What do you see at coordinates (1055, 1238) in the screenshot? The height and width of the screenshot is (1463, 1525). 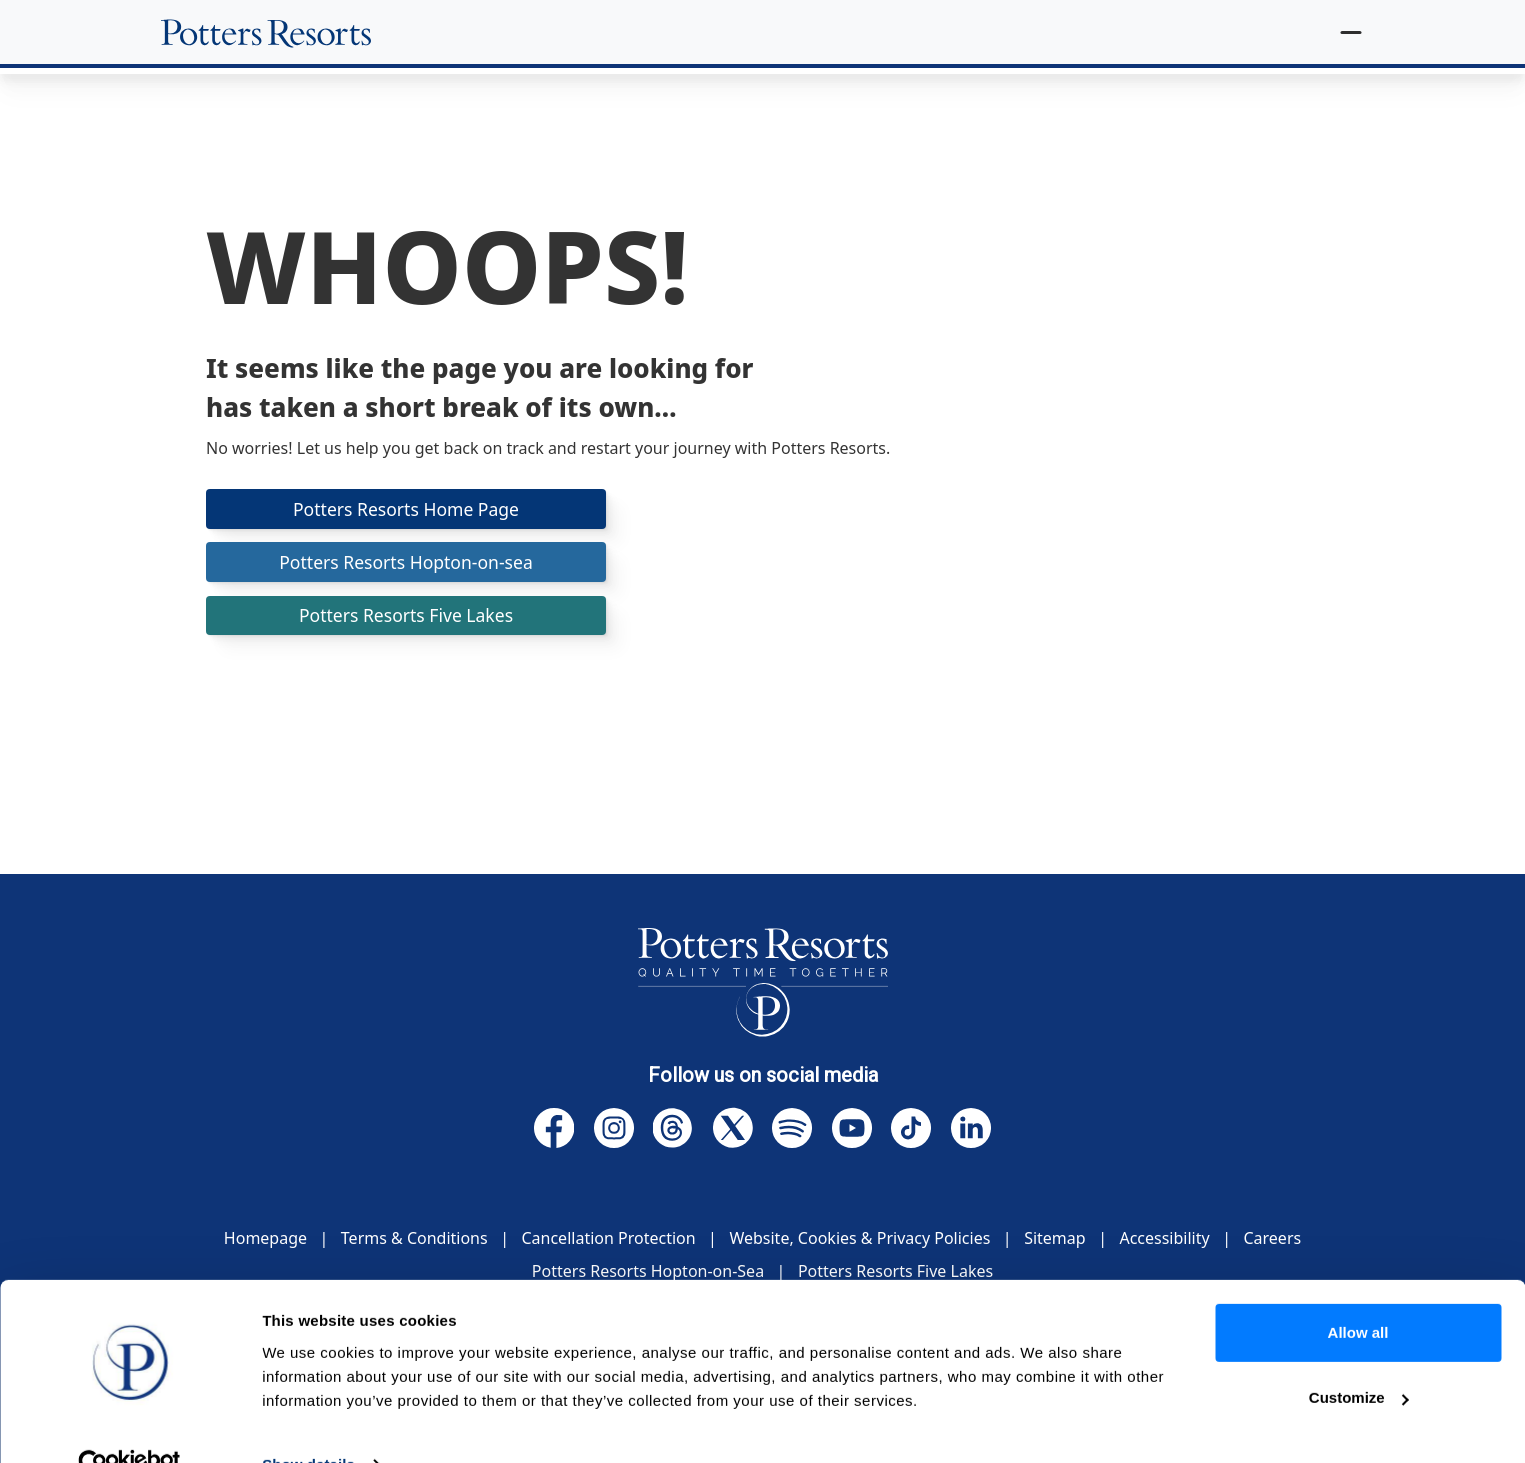 I see `Sitemap` at bounding box center [1055, 1238].